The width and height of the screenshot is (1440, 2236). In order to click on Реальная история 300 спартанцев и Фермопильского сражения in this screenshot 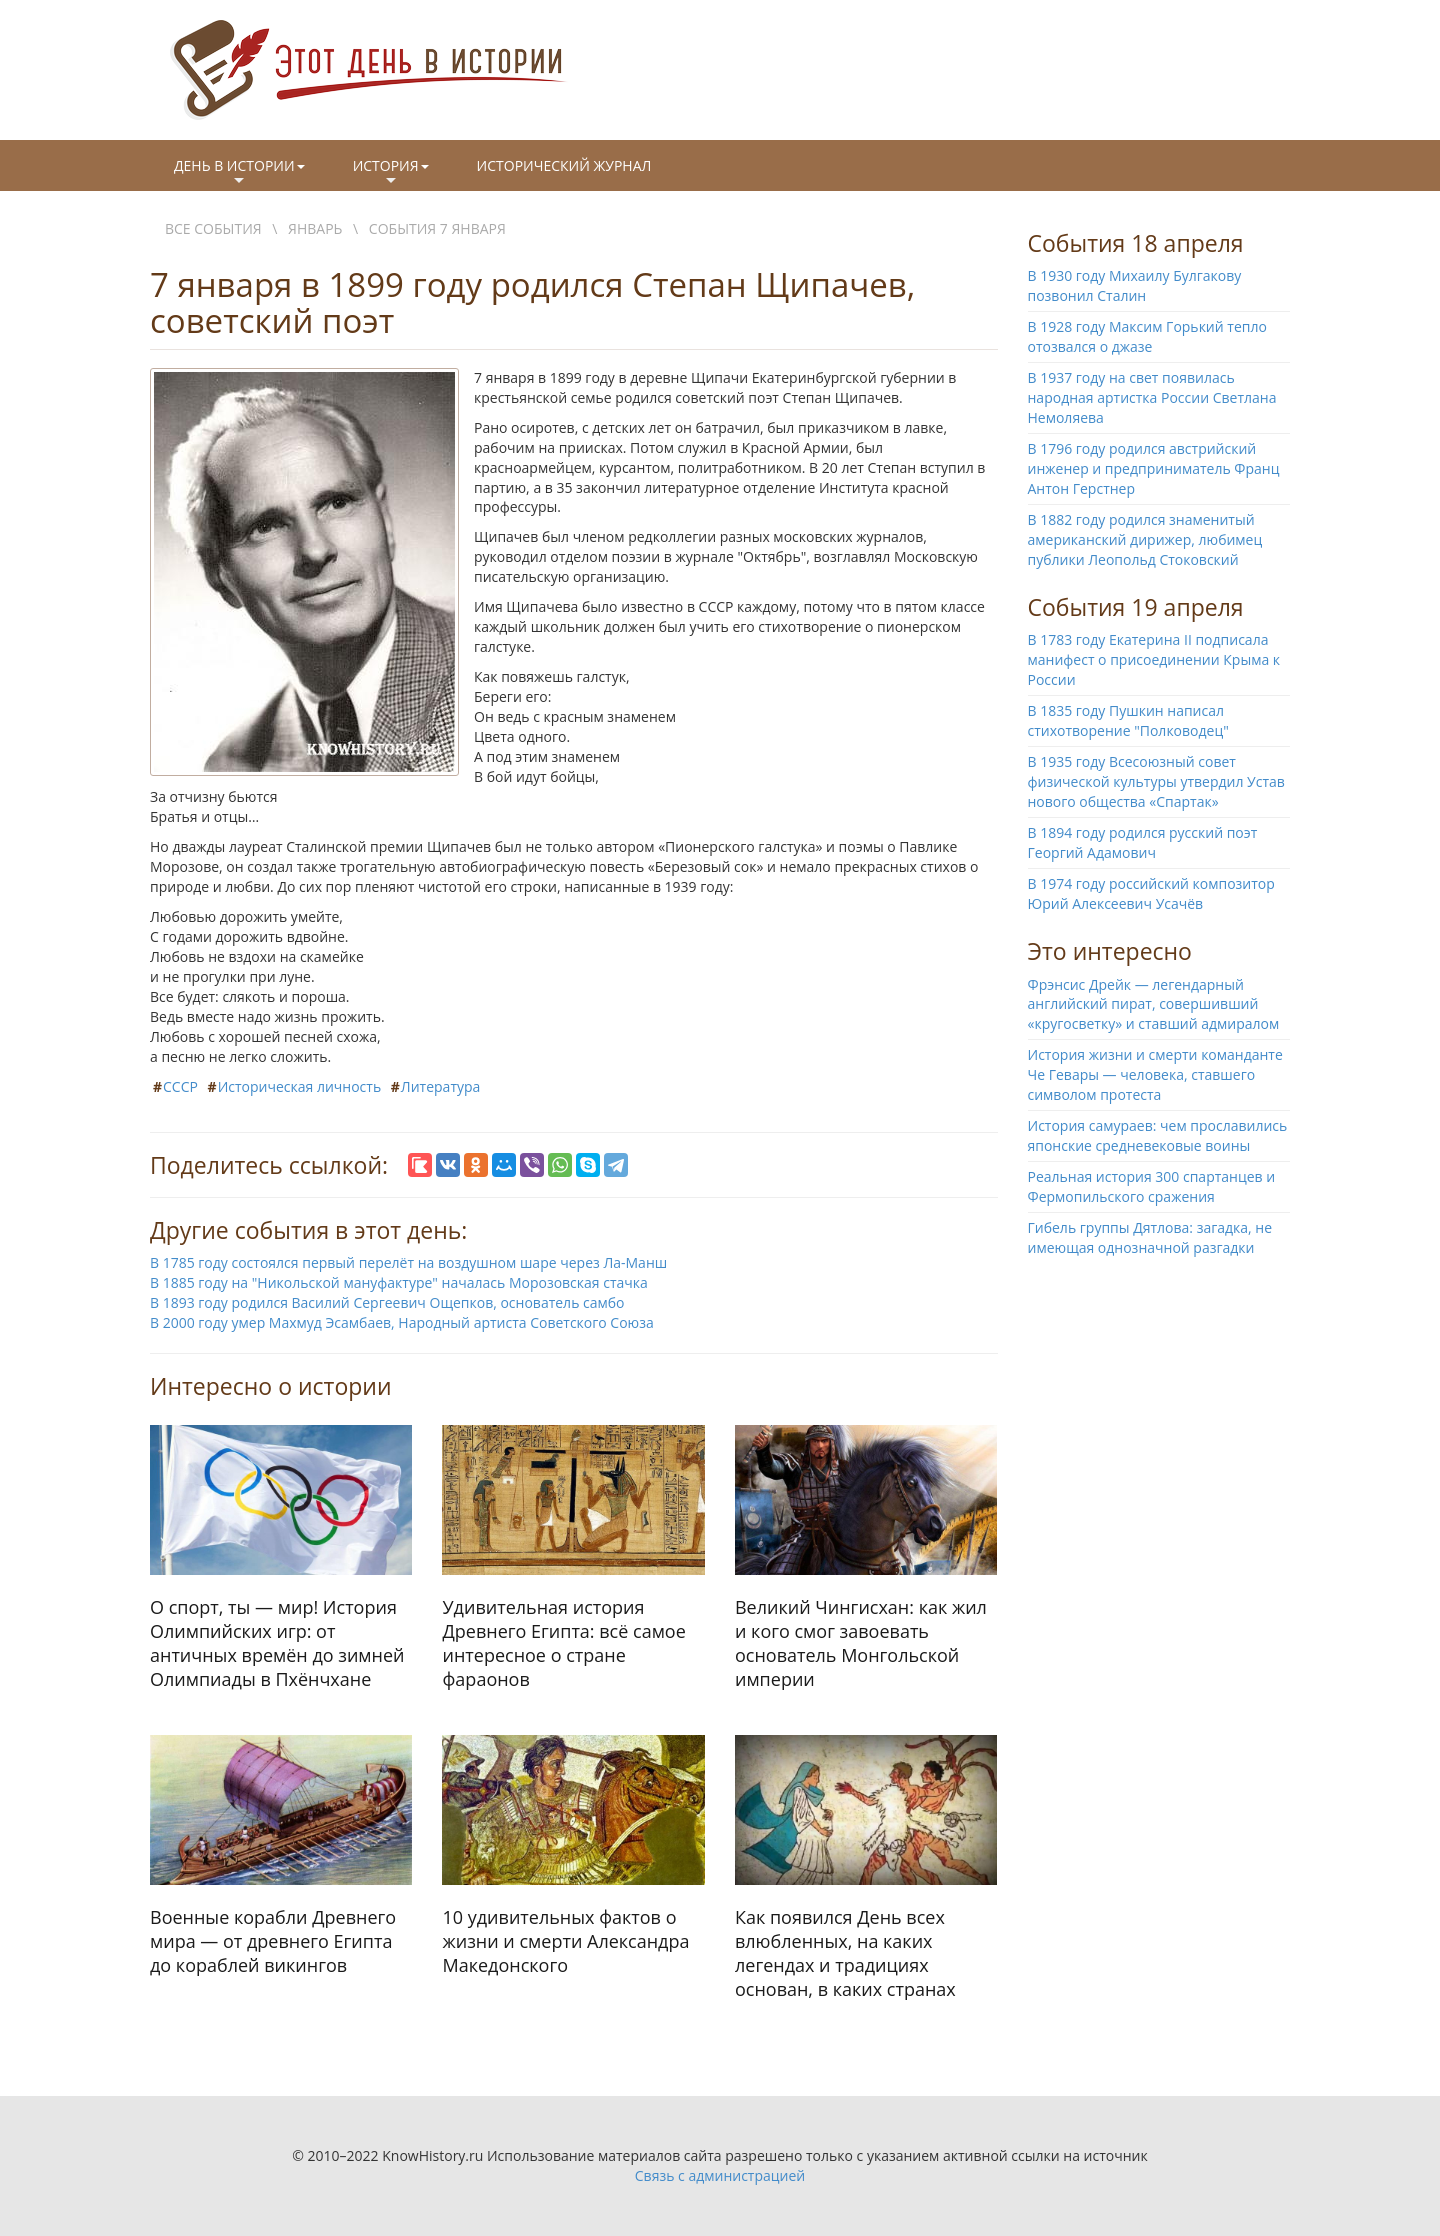, I will do `click(1152, 1186)`.